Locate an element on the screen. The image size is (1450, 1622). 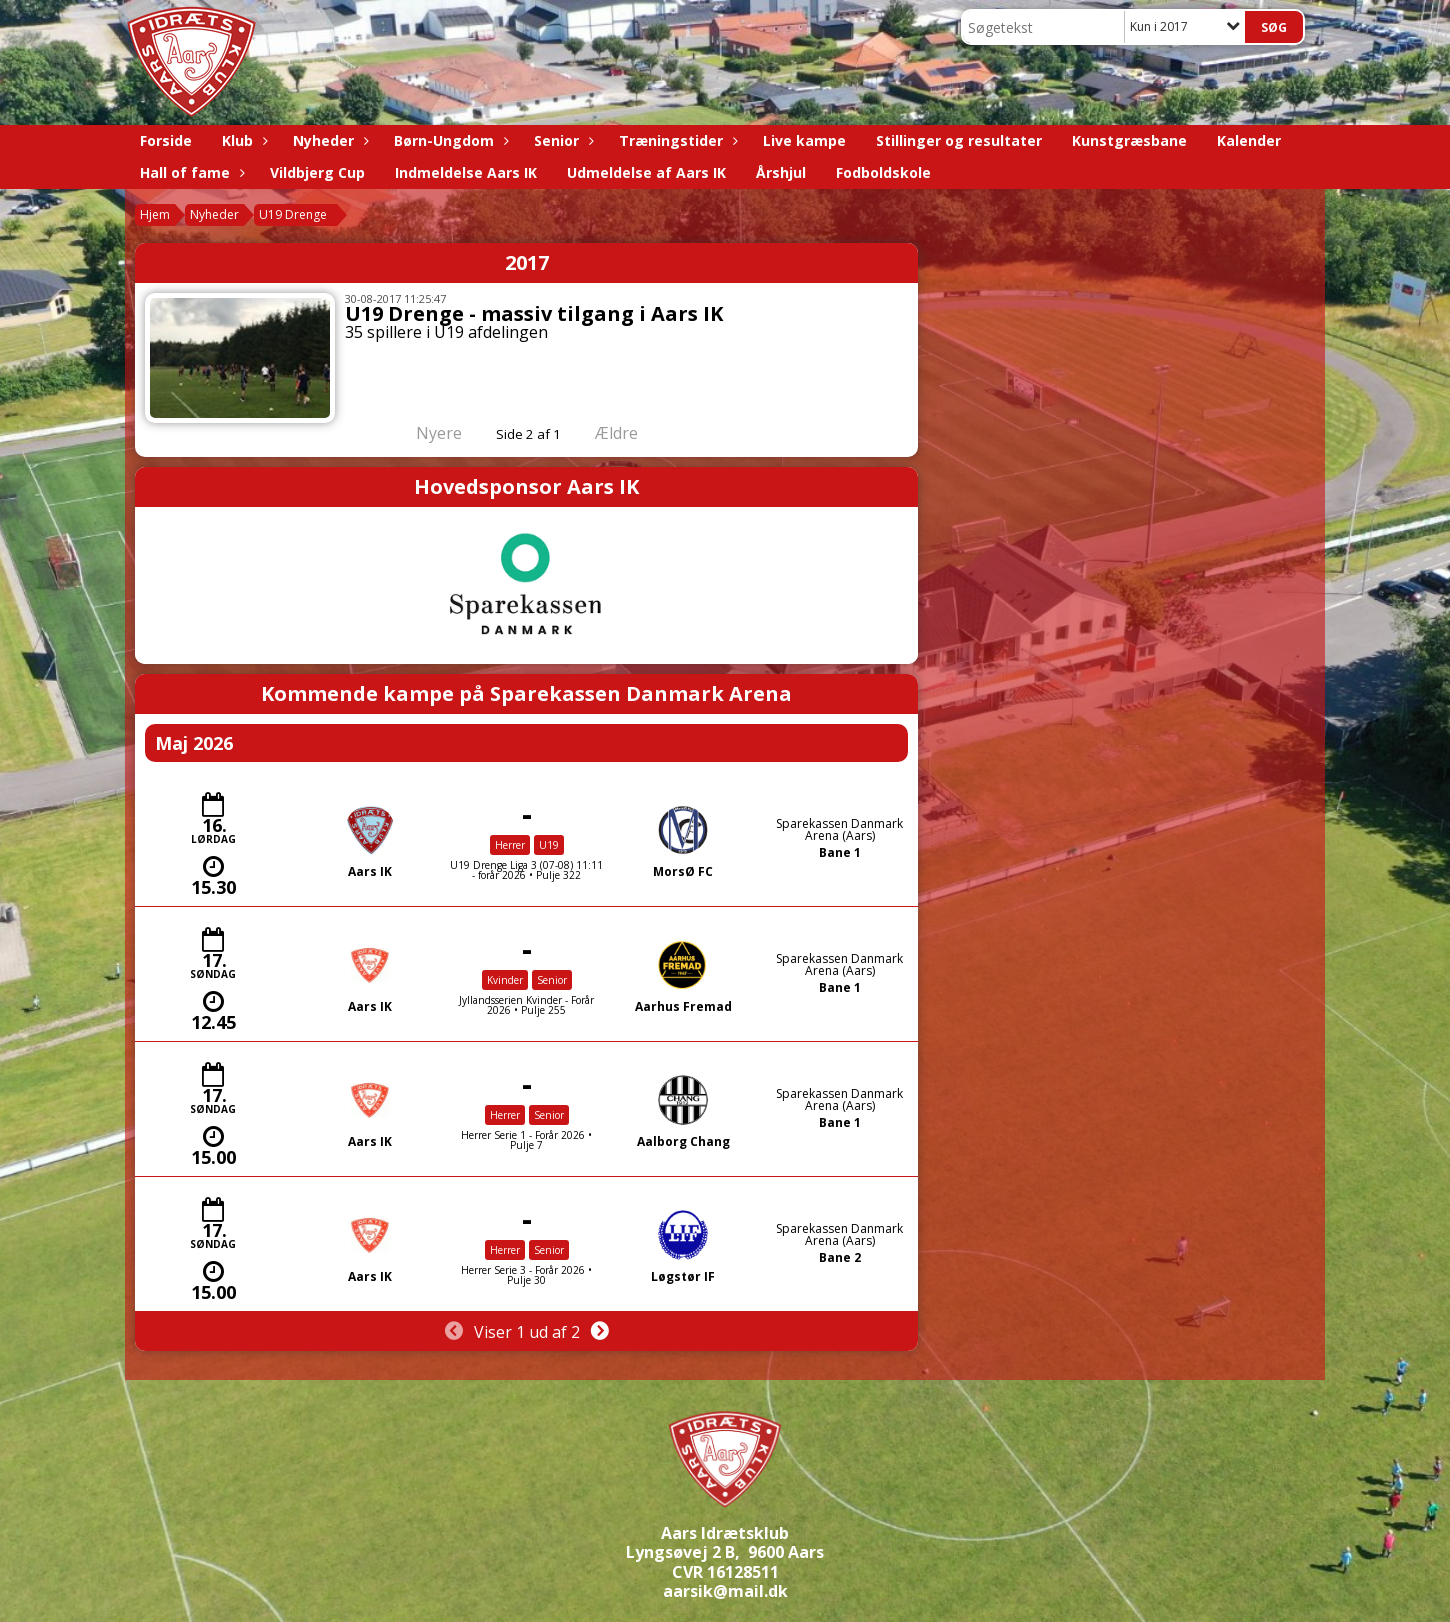
Træningstider is located at coordinates (676, 140).